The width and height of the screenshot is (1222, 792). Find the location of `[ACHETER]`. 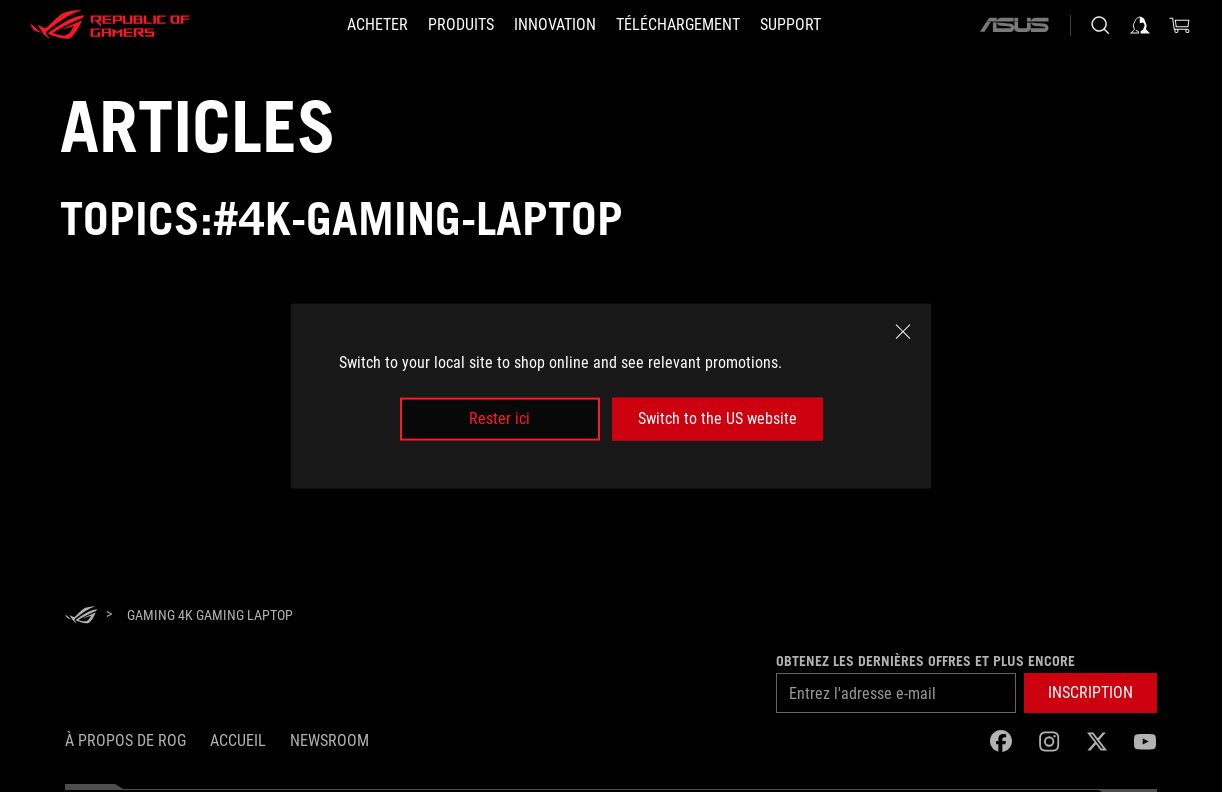

[ACHETER] is located at coordinates (377, 25).